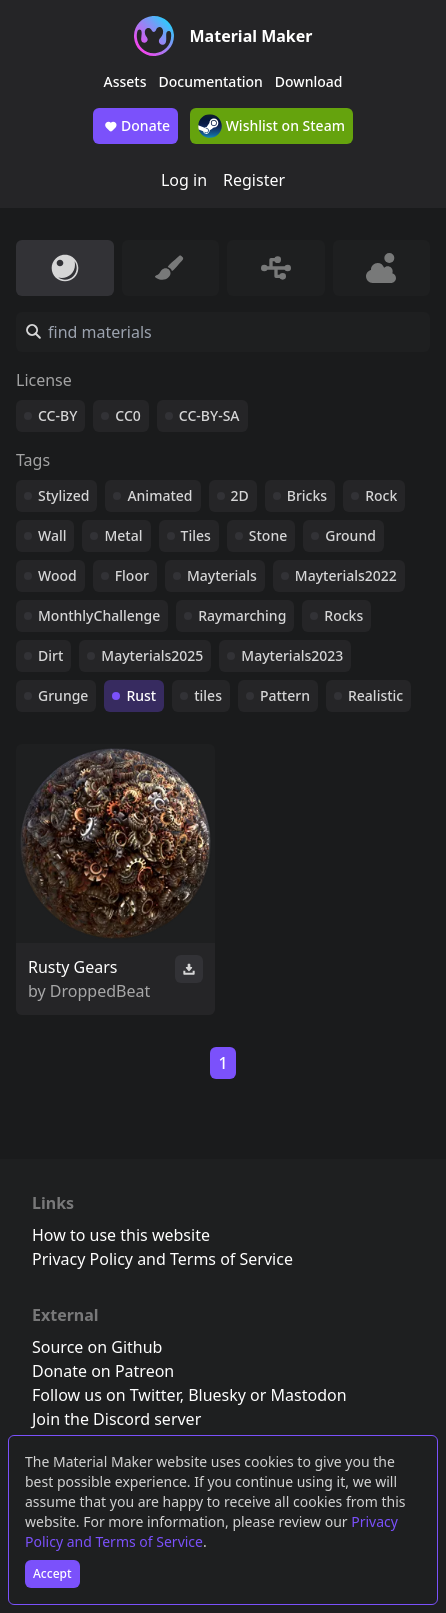 This screenshot has height=1613, width=446. I want to click on Privacy Policy and Terms of Service, so click(162, 1259).